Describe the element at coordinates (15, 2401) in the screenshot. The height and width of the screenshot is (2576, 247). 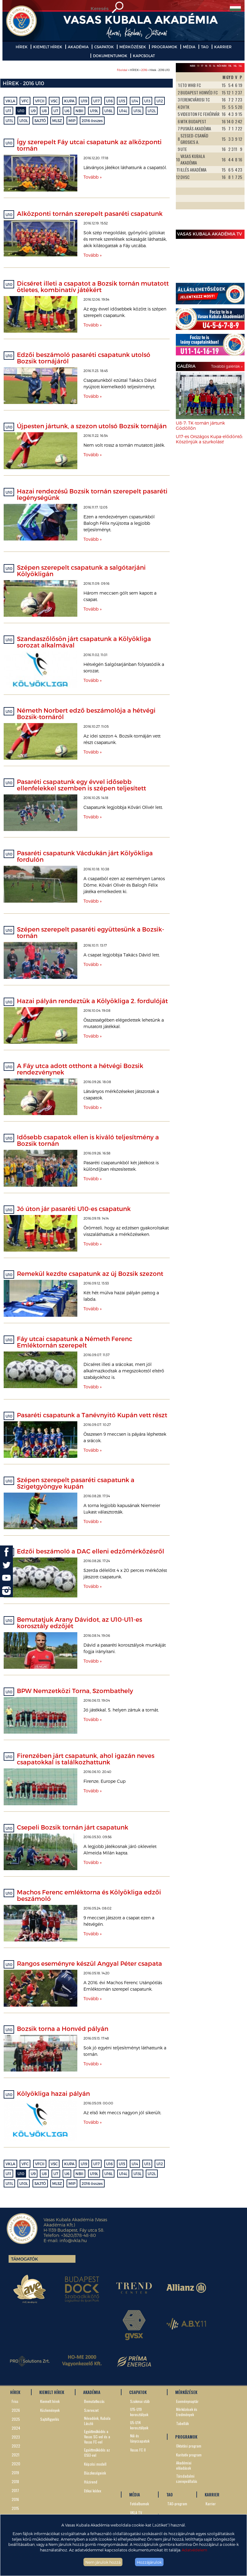
I see `Friss` at that location.